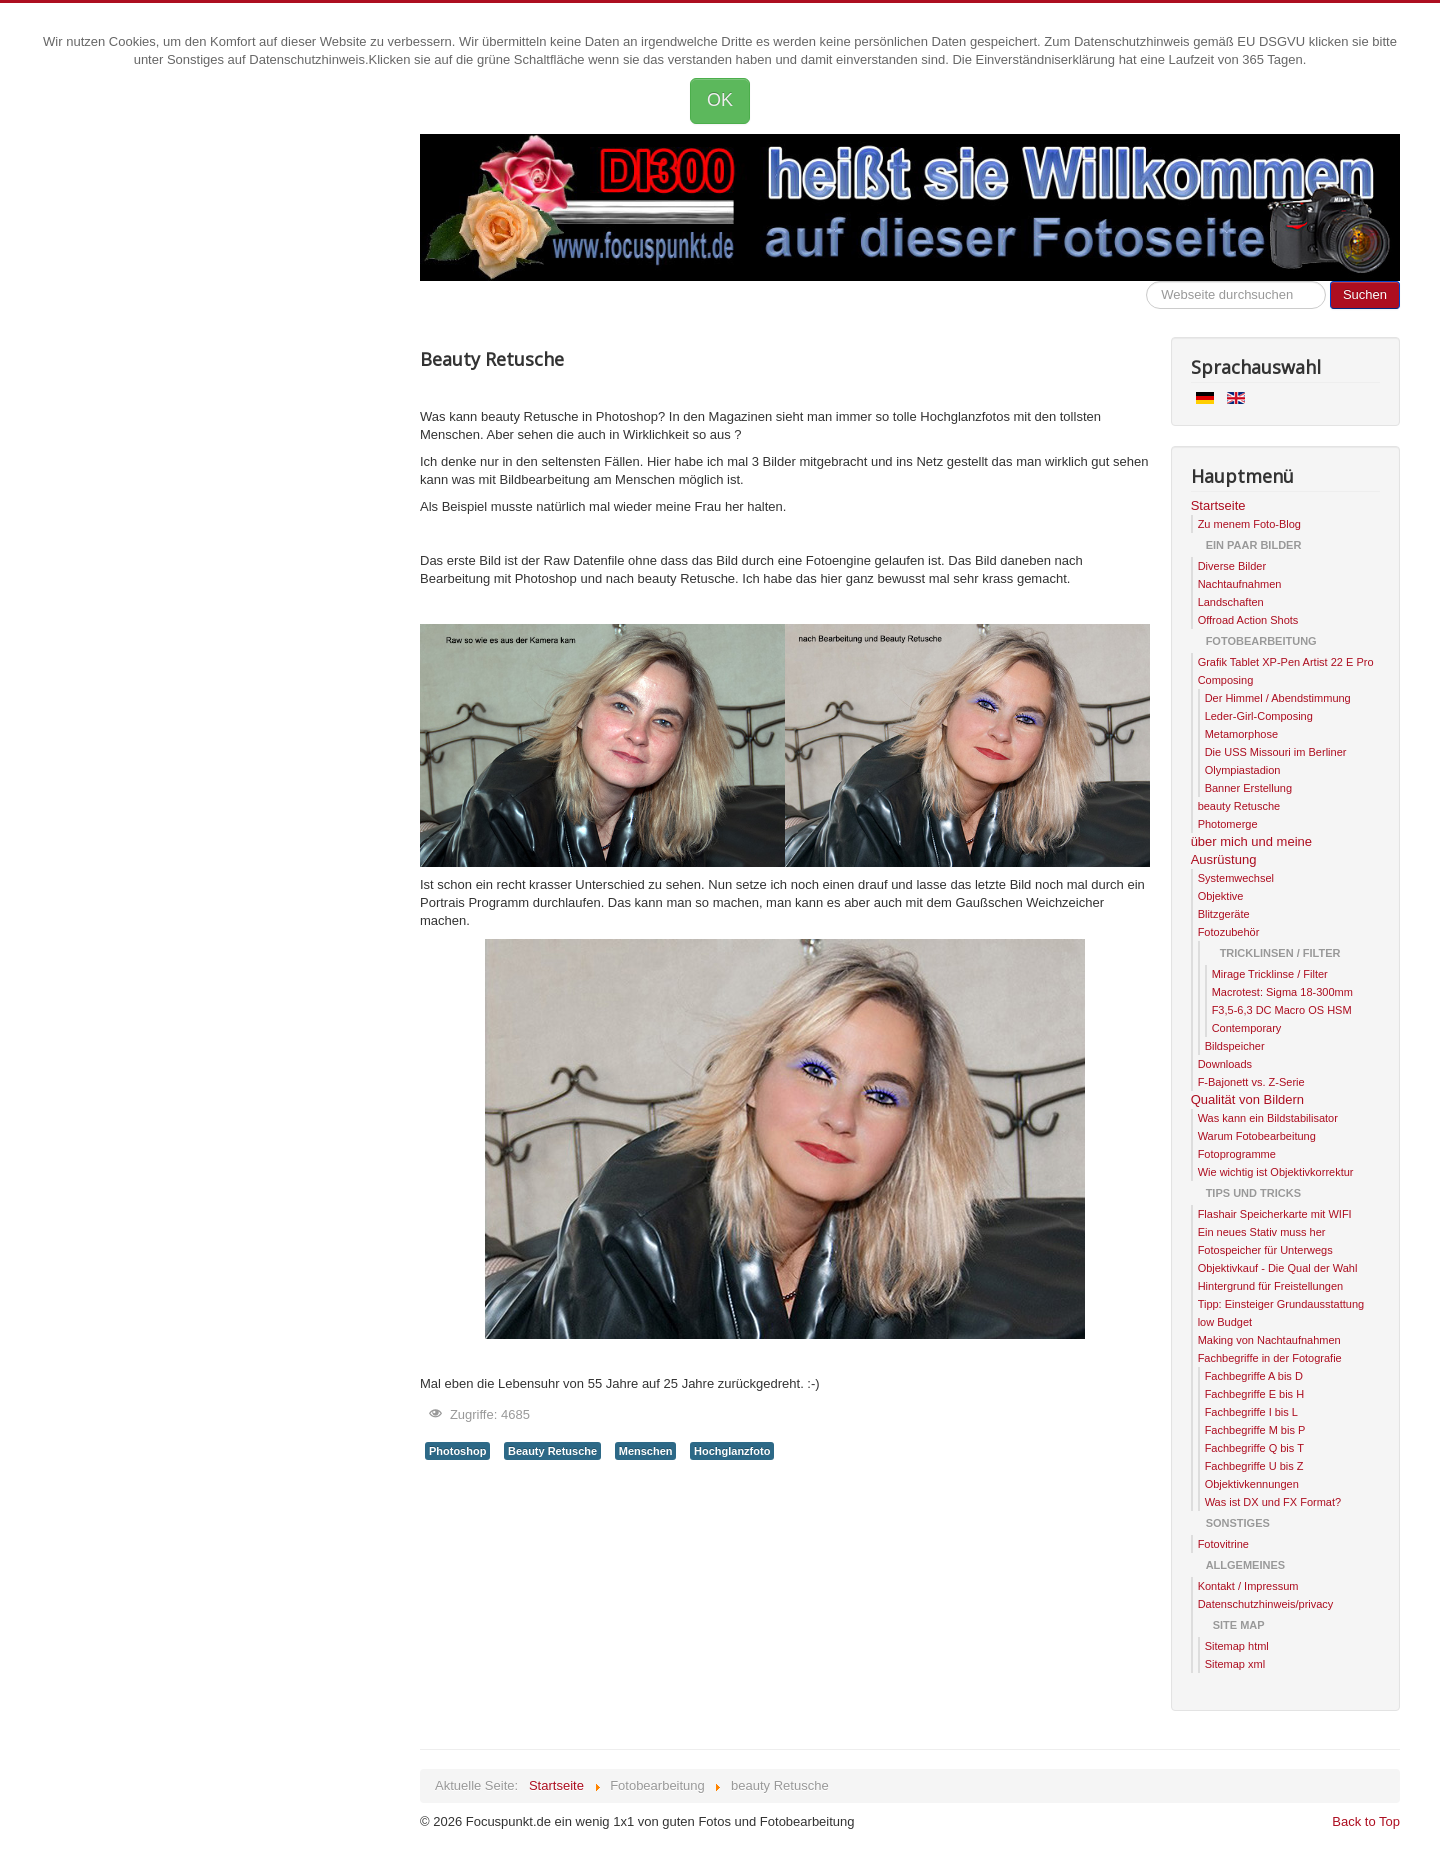  Describe the element at coordinates (1224, 914) in the screenshot. I see `Blitzgeräte` at that location.